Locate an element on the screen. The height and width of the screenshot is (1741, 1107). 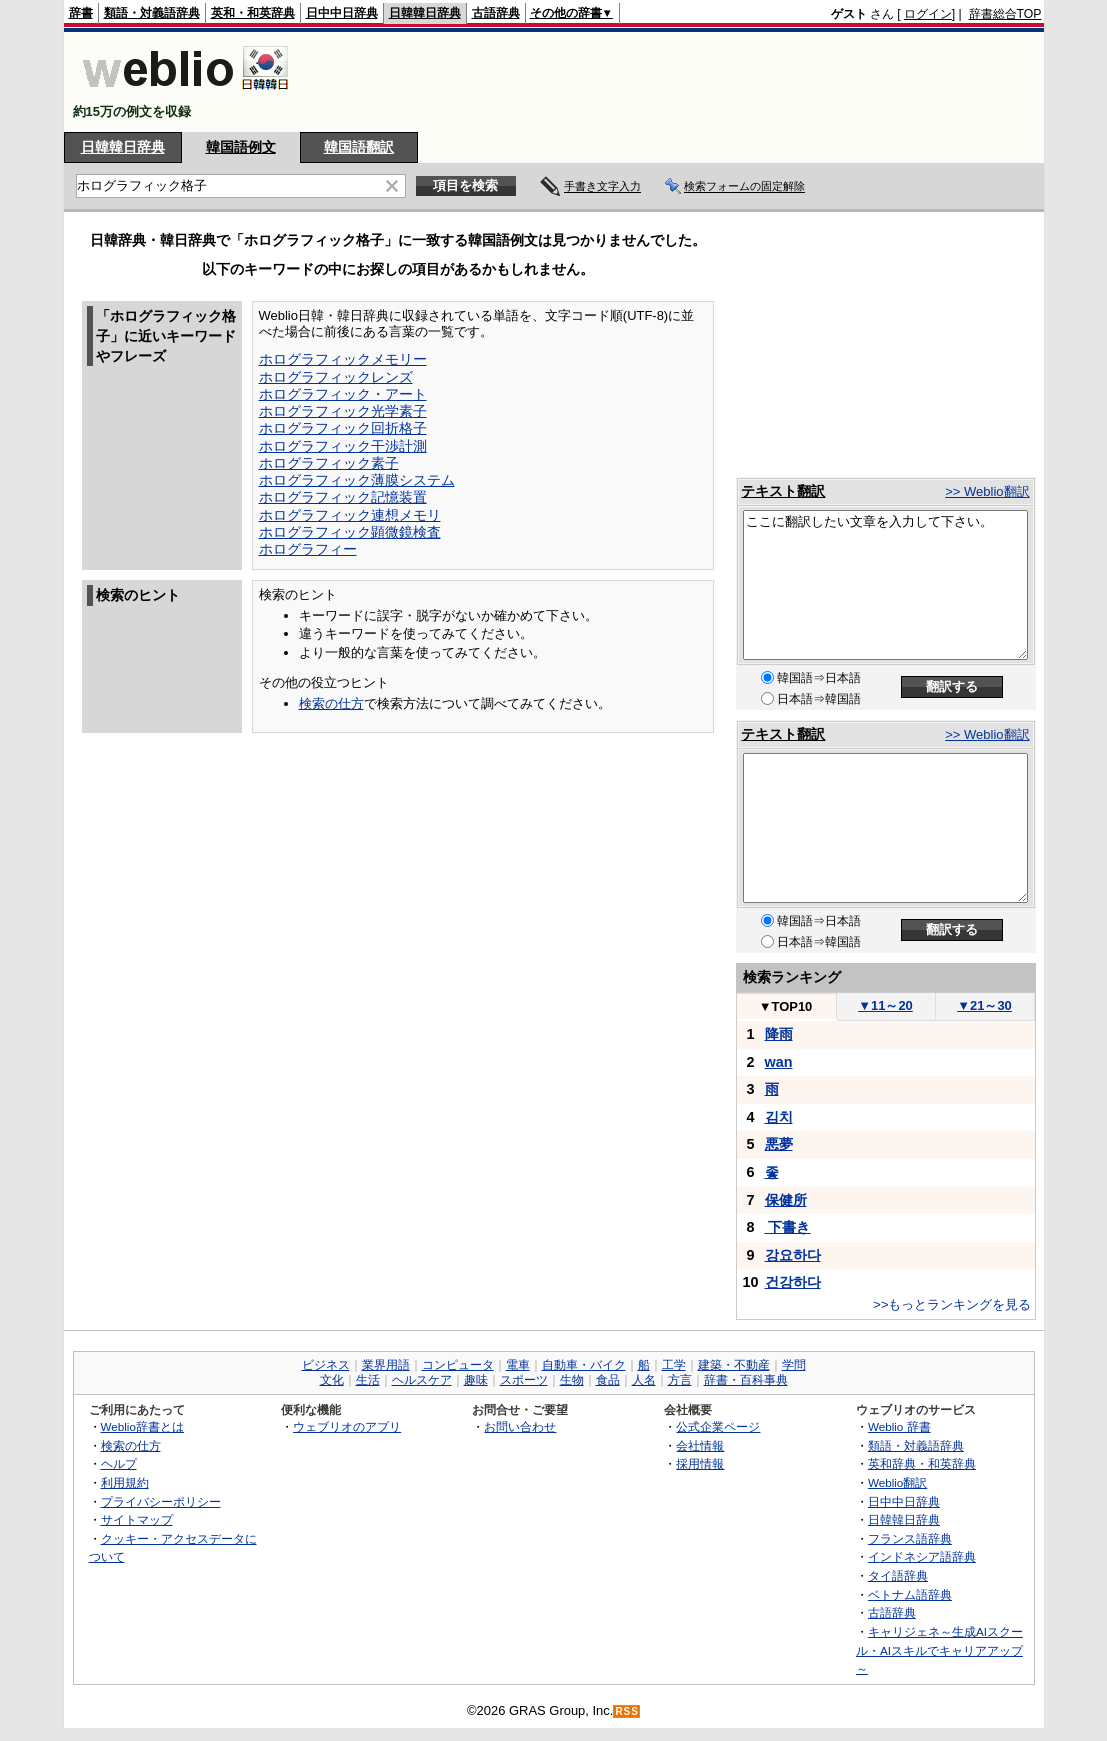
辞書・百科事典 is located at coordinates (746, 1380).